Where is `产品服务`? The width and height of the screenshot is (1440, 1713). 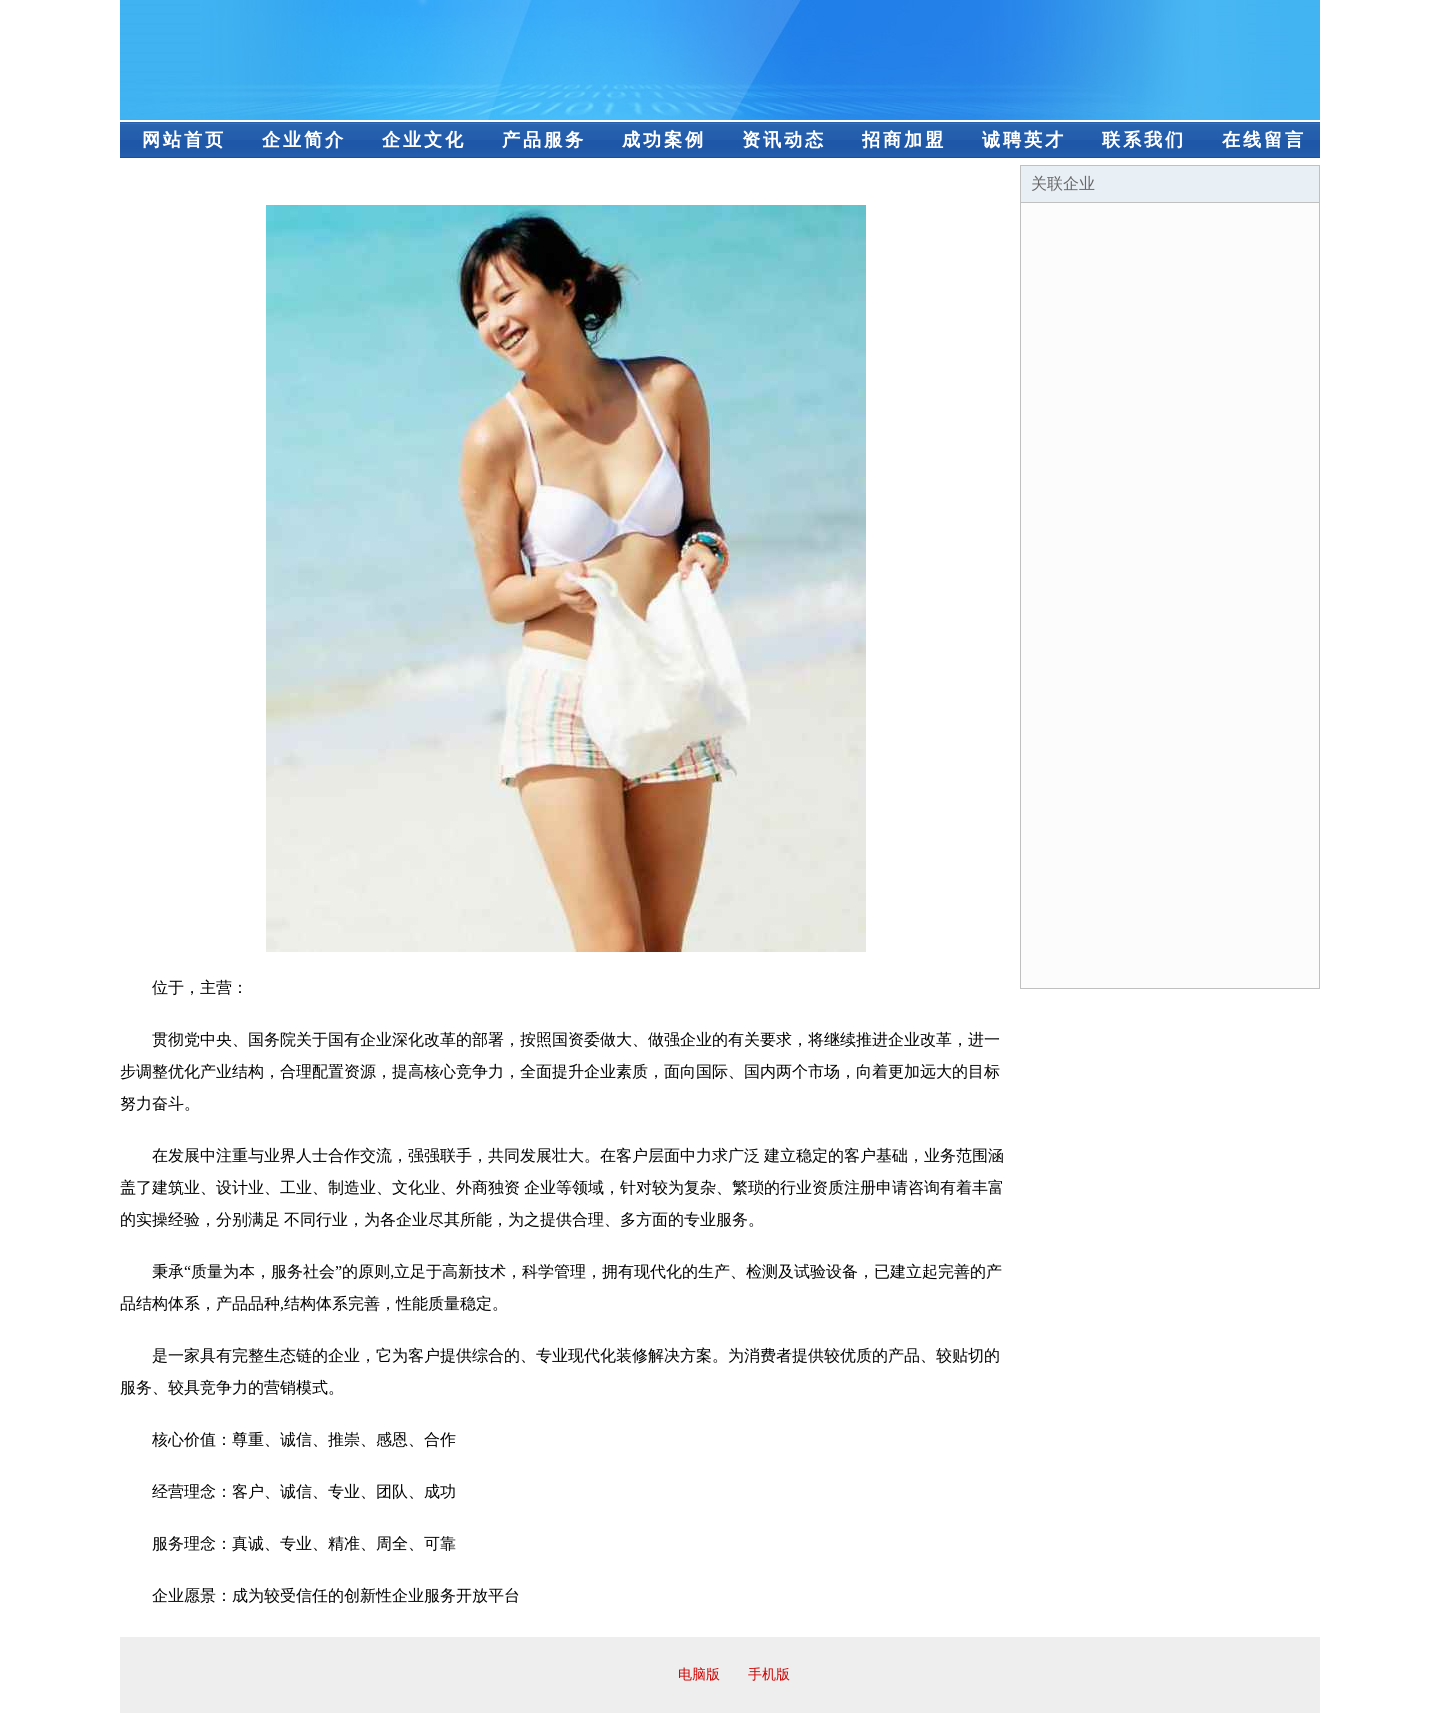
产品服务 is located at coordinates (544, 140).